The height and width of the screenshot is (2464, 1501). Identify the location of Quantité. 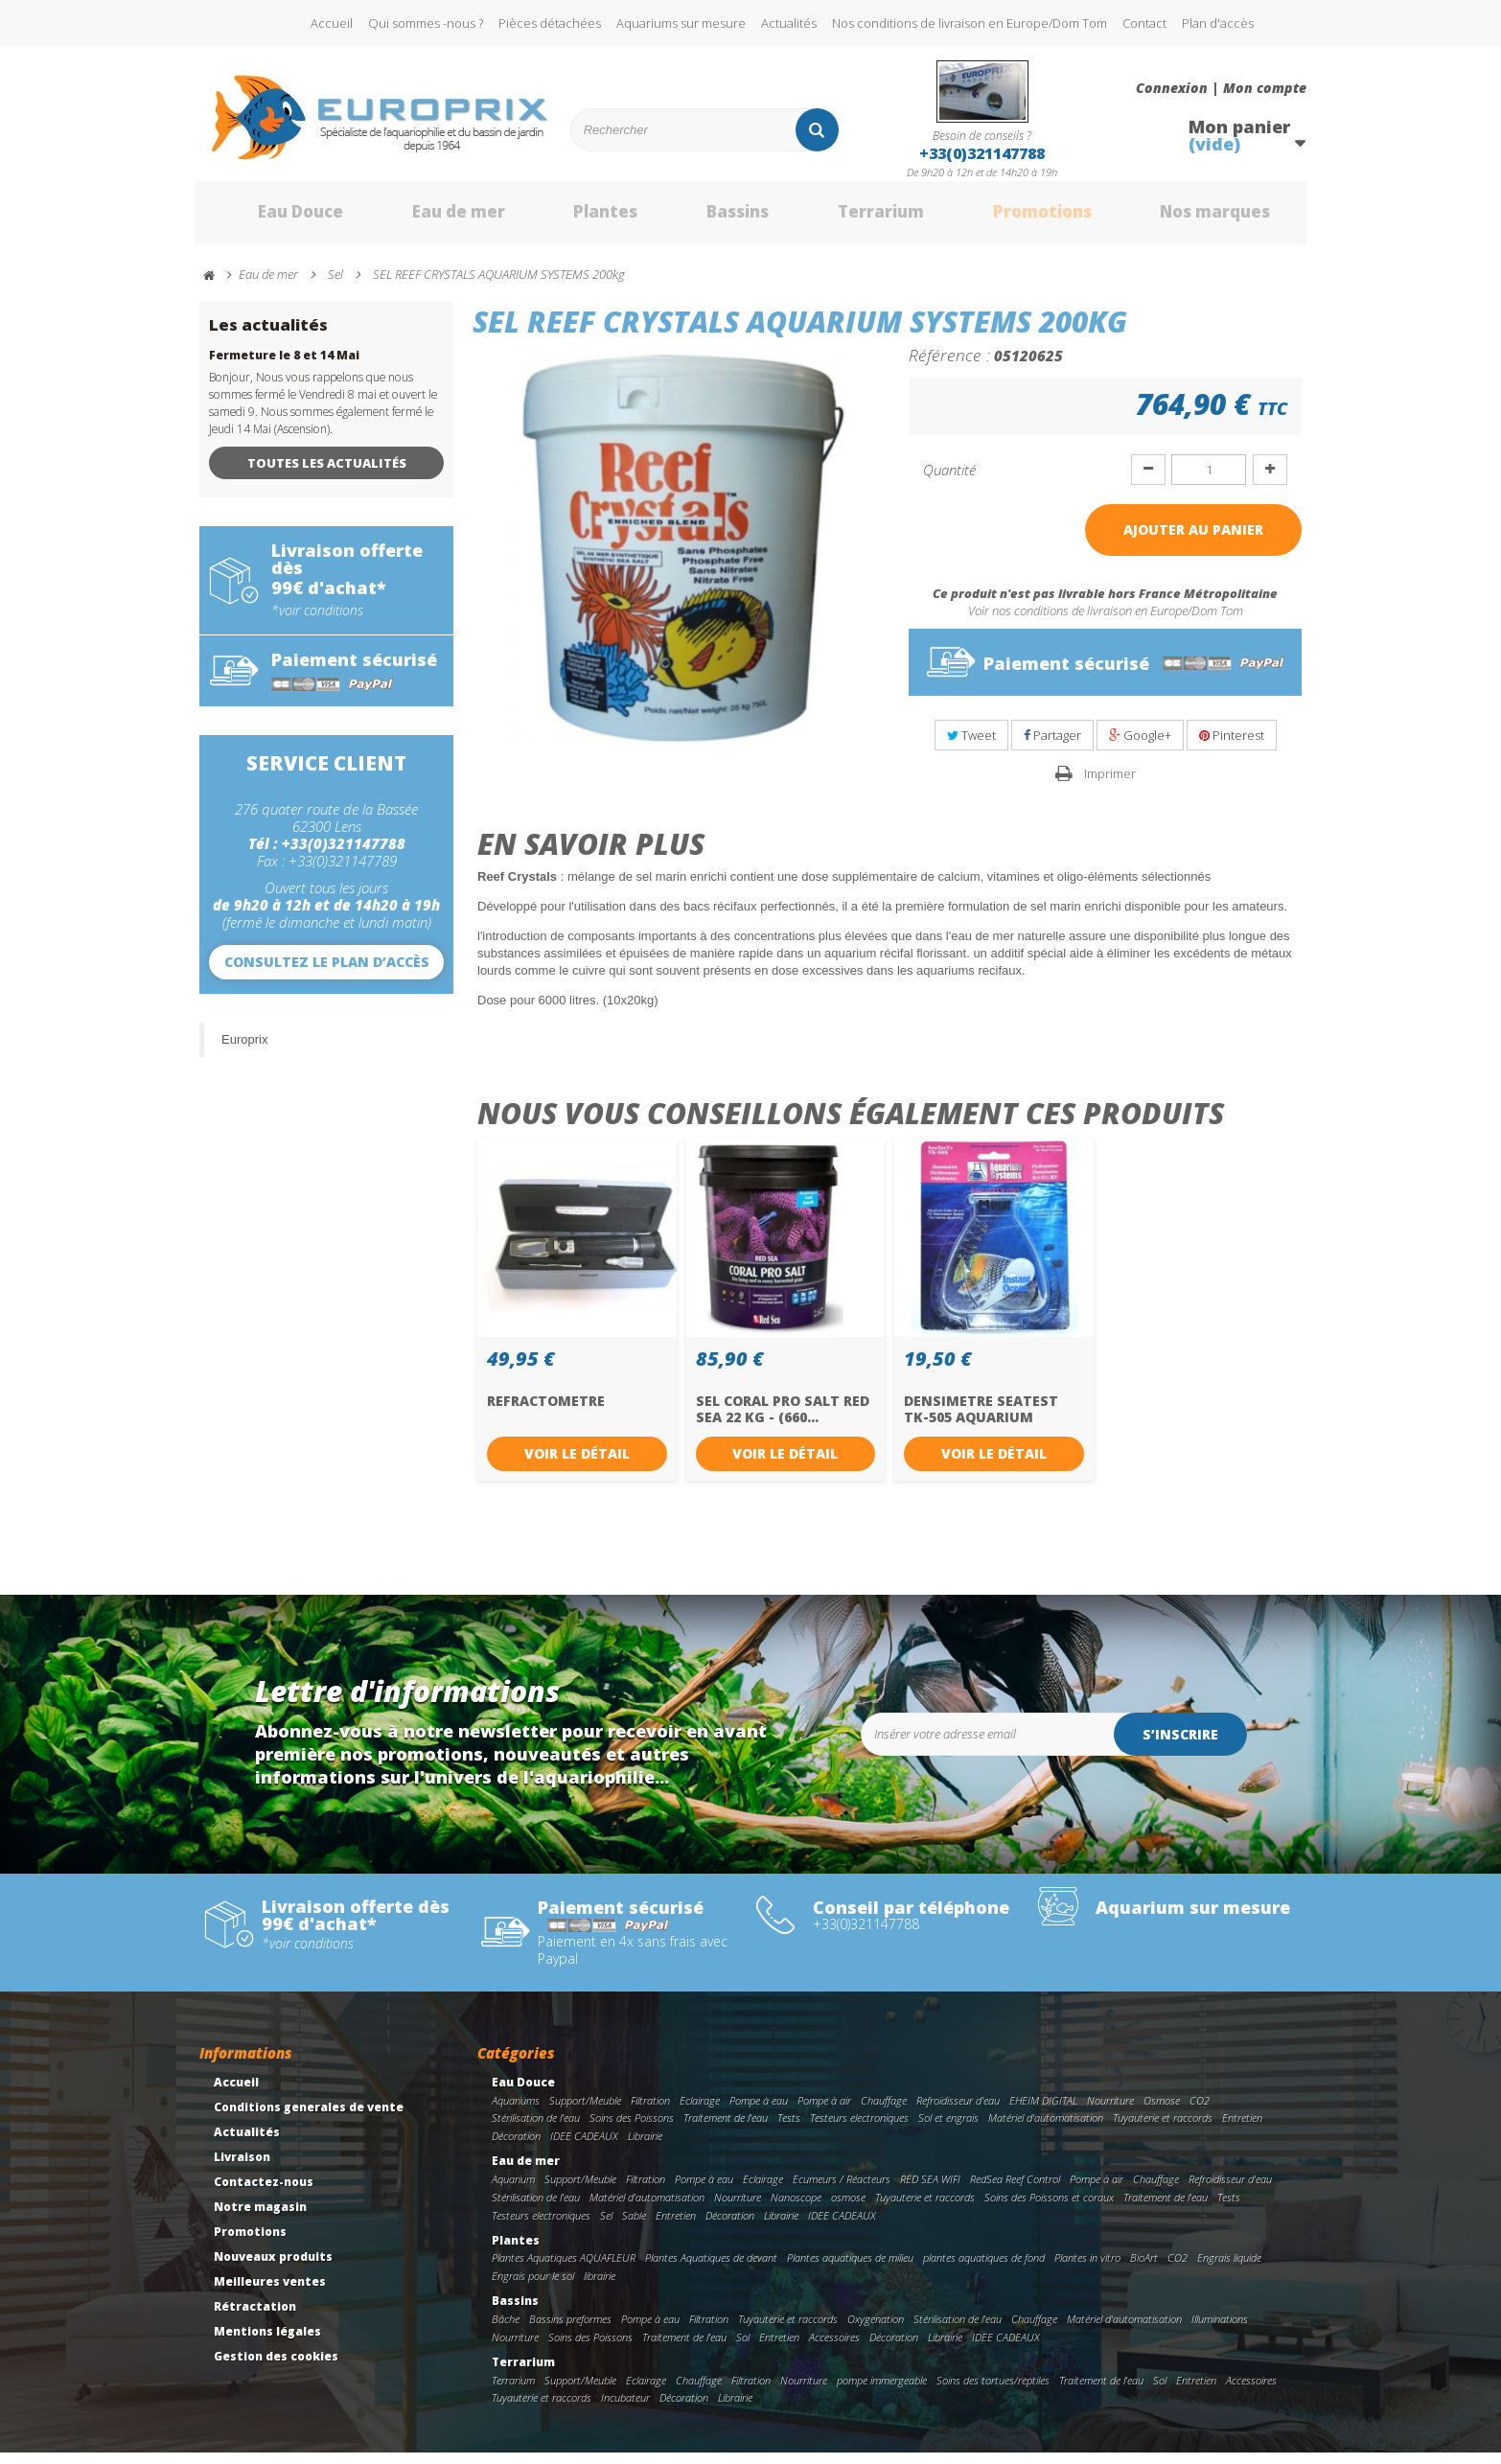
(949, 480).